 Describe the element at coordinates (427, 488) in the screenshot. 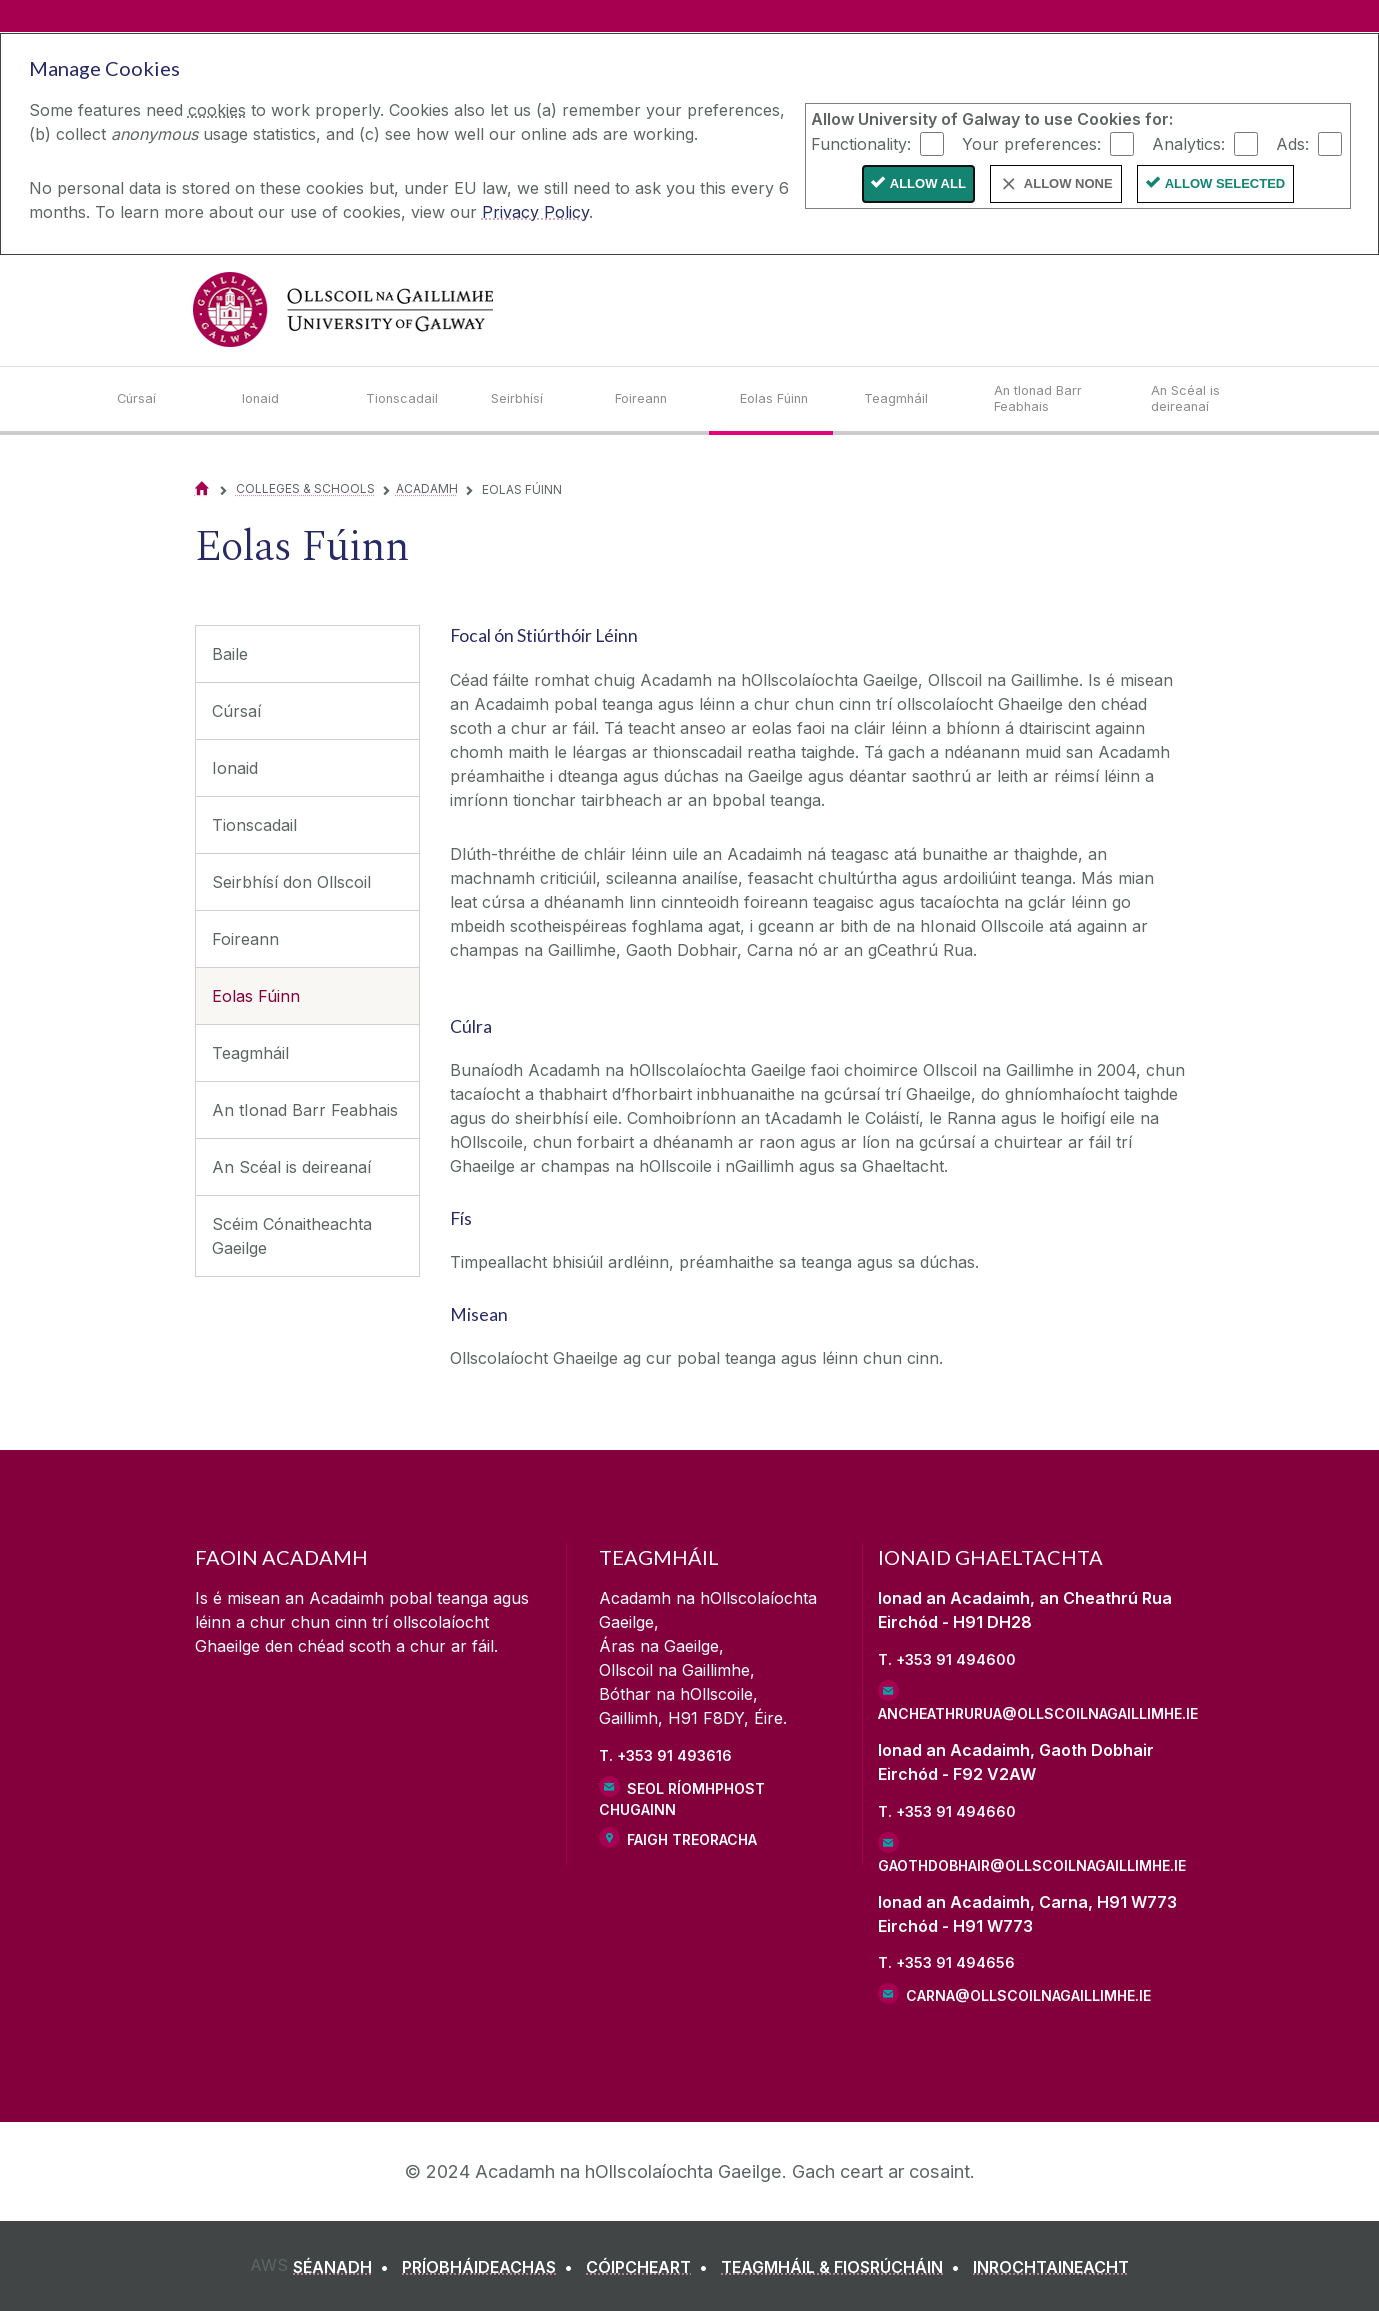

I see `Acadamh` at that location.